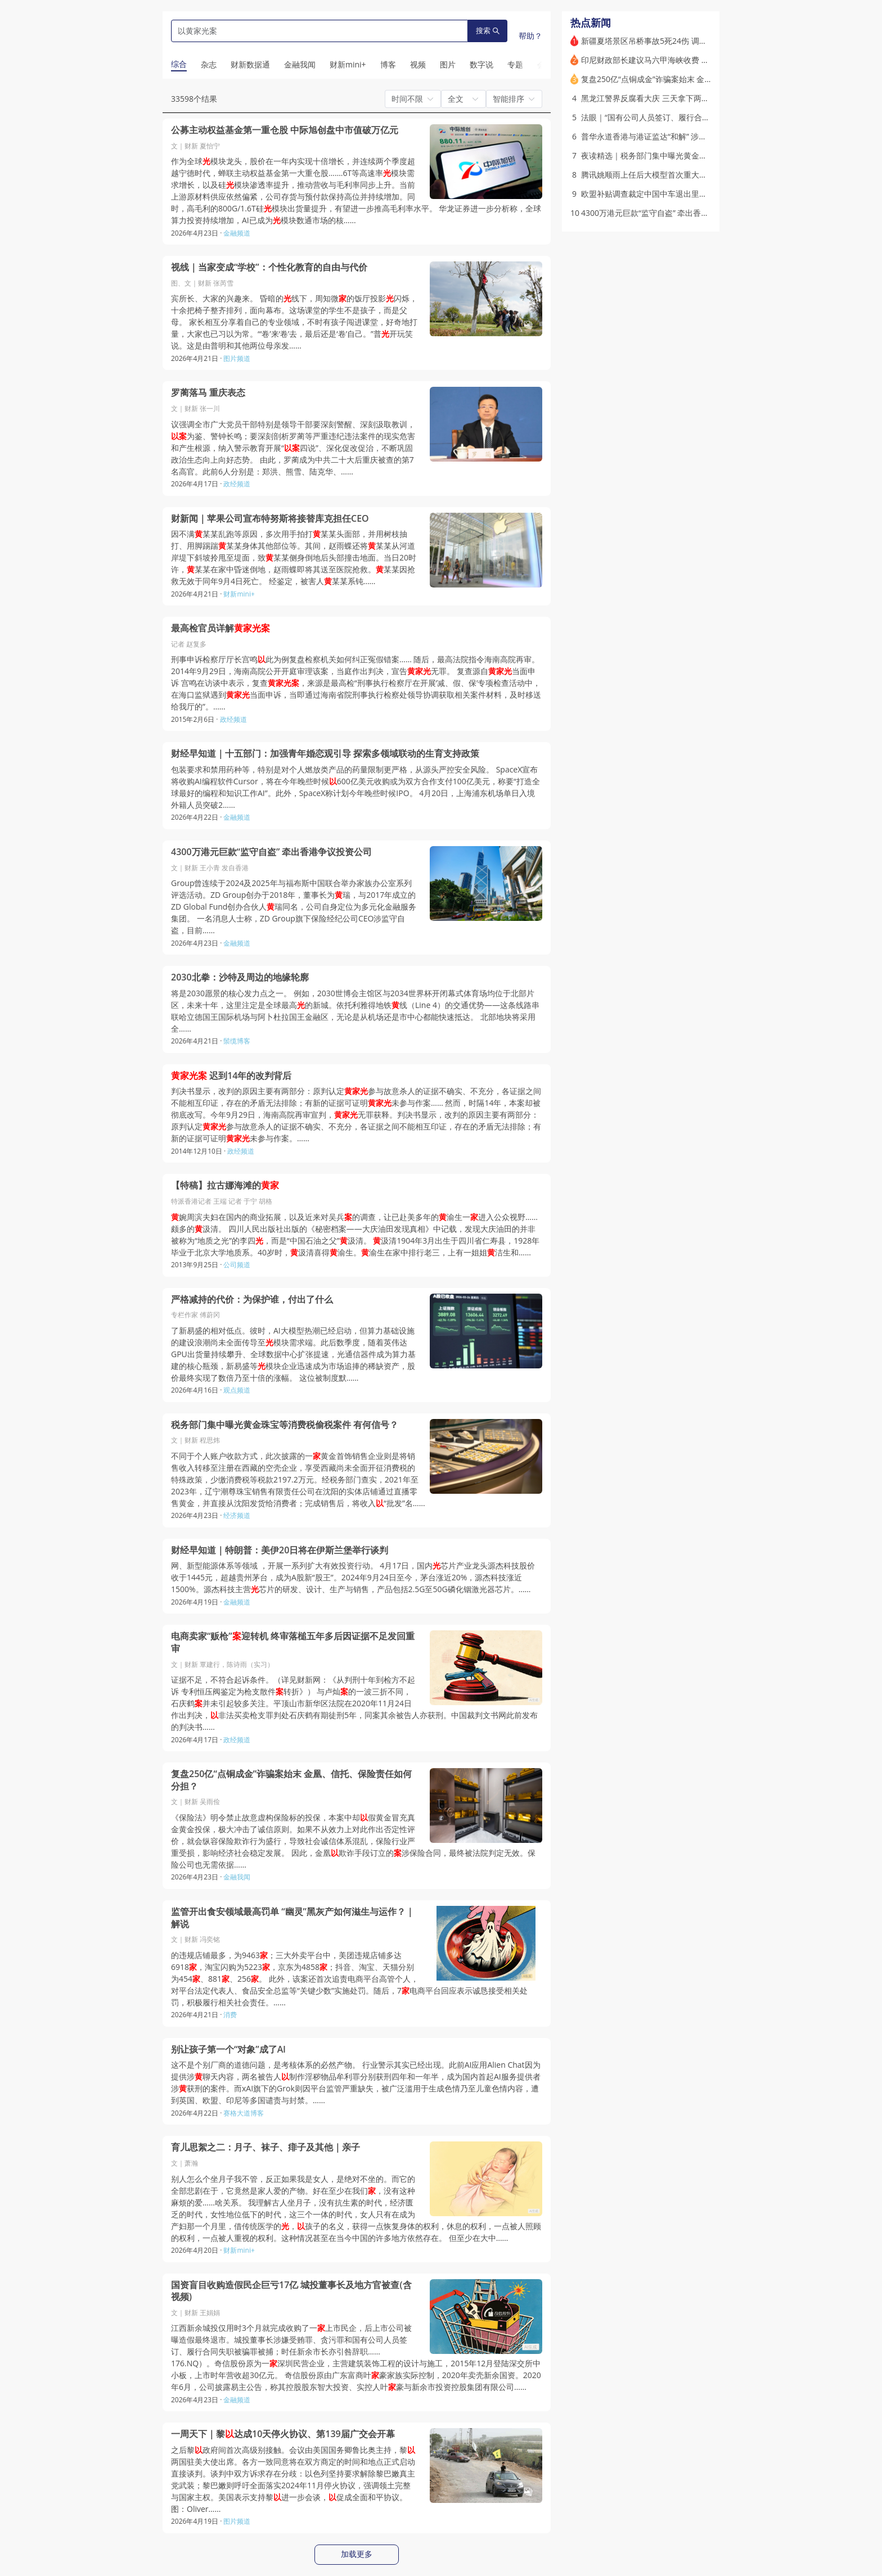 The width and height of the screenshot is (882, 2576). I want to click on 监管开出食安领域最高罚单 “幽灵”黑灰产如何滋生与运作？｜解说, so click(293, 1918).